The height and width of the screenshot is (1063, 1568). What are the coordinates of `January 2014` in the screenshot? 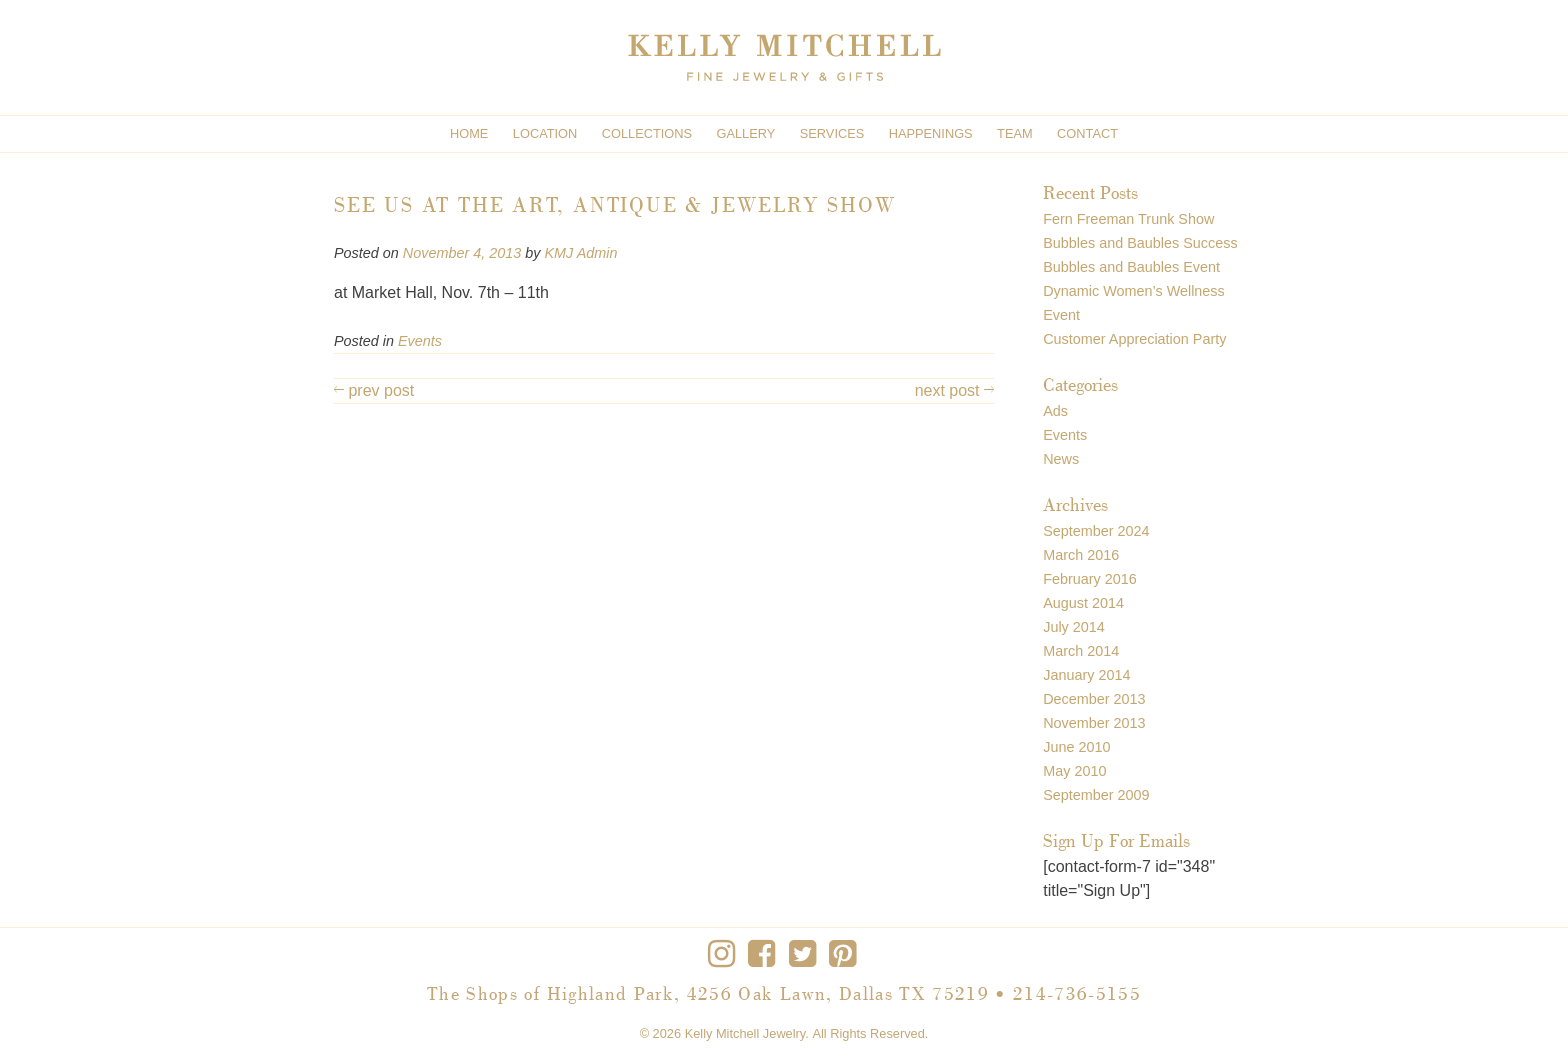 It's located at (1086, 675).